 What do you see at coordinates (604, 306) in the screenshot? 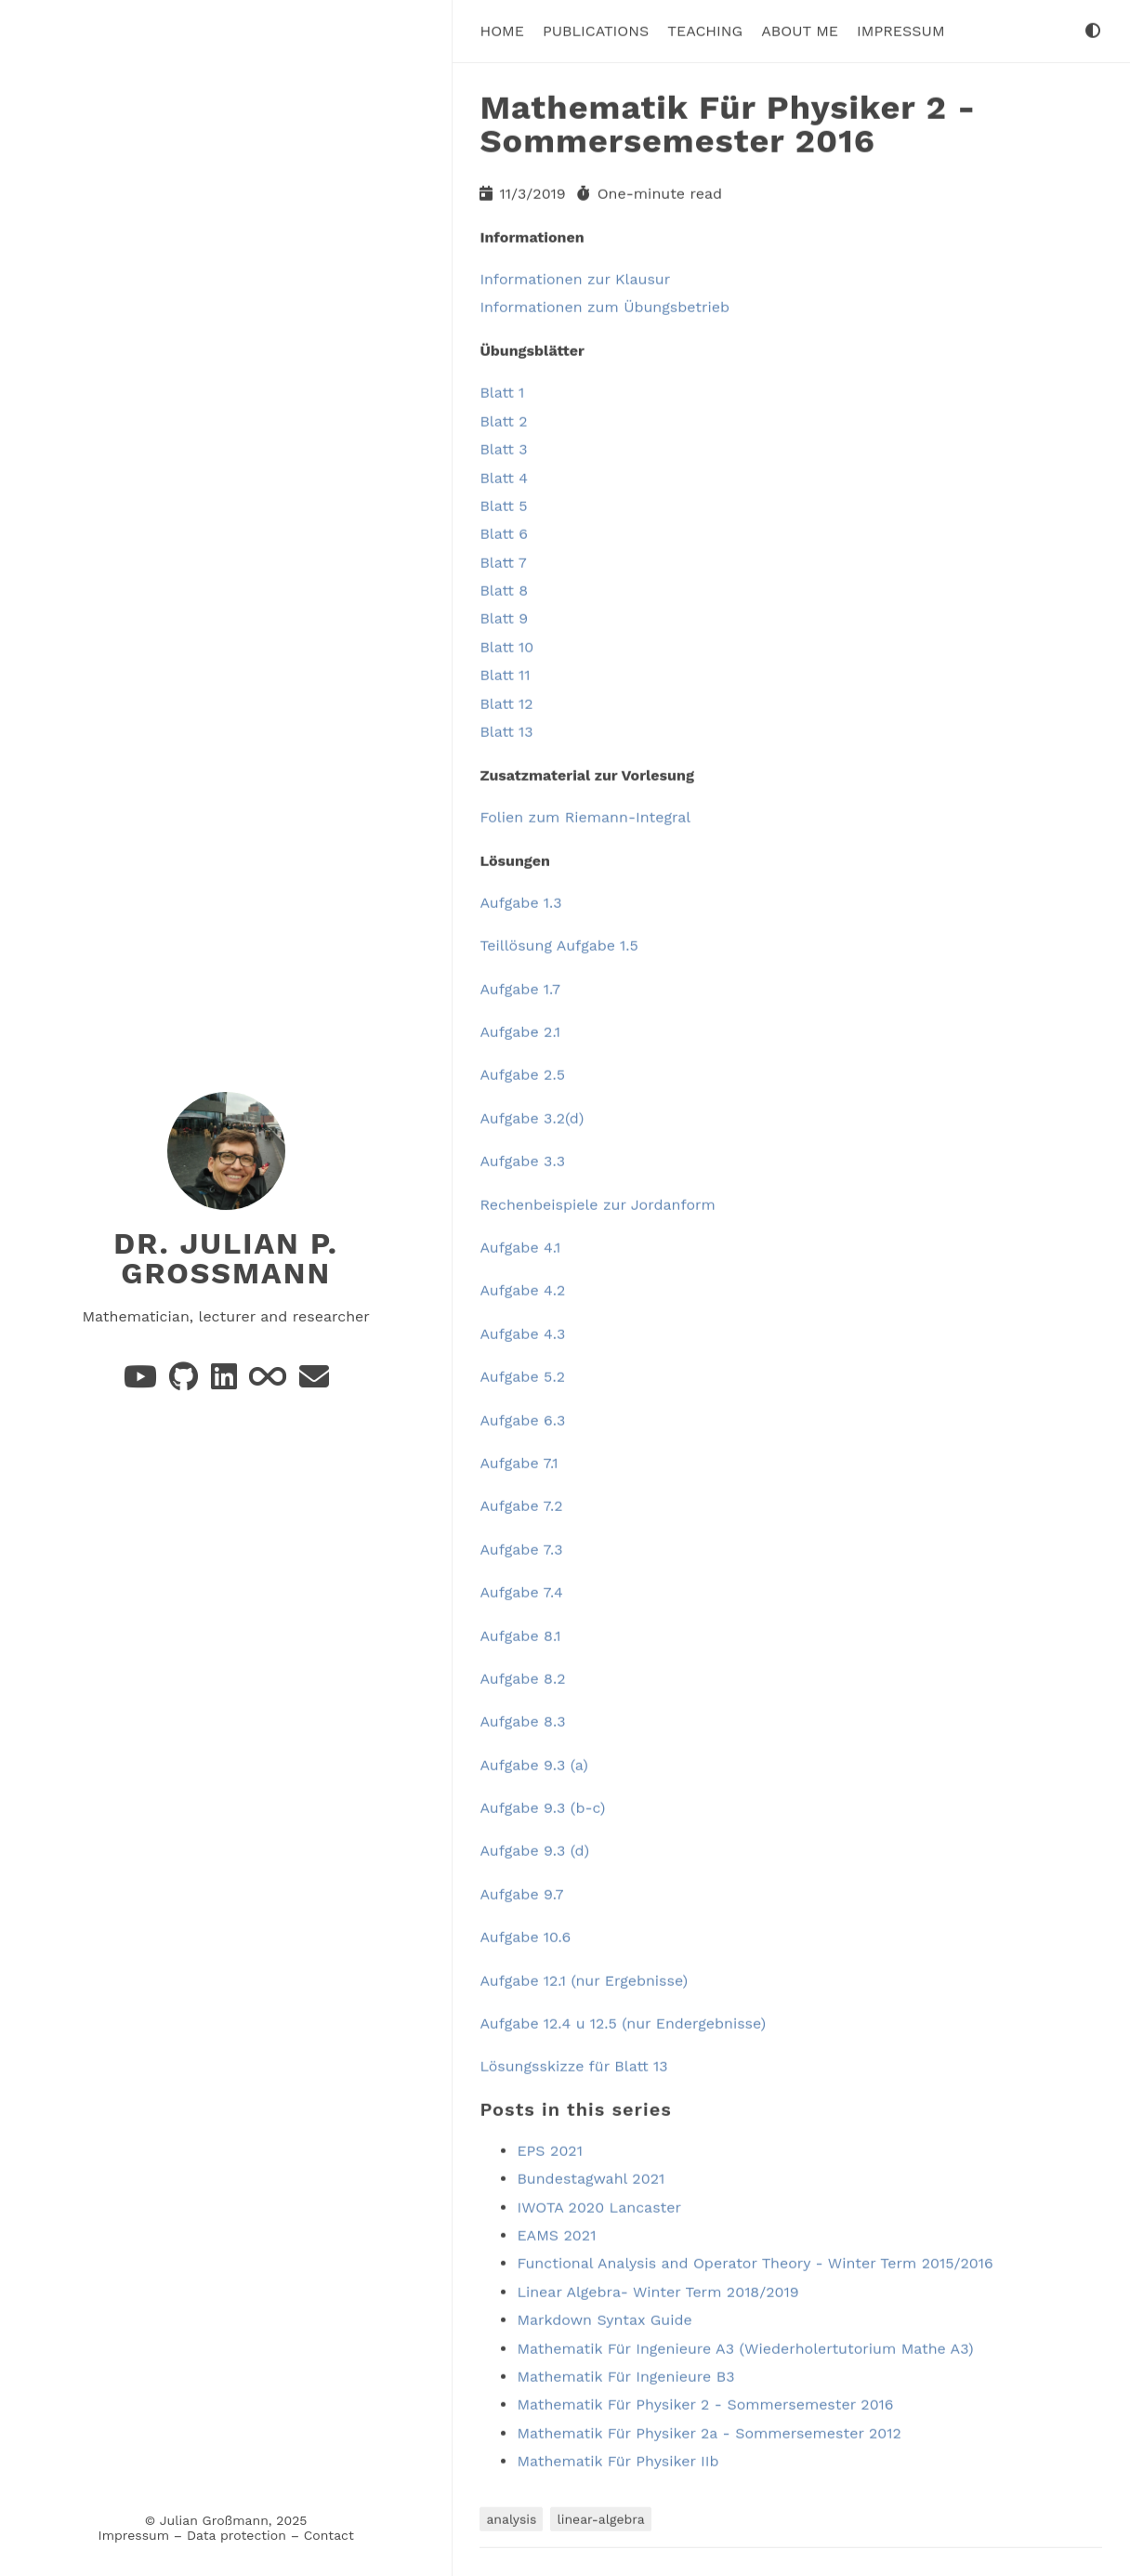
I see `Informationen zum Übungsbetrieb` at bounding box center [604, 306].